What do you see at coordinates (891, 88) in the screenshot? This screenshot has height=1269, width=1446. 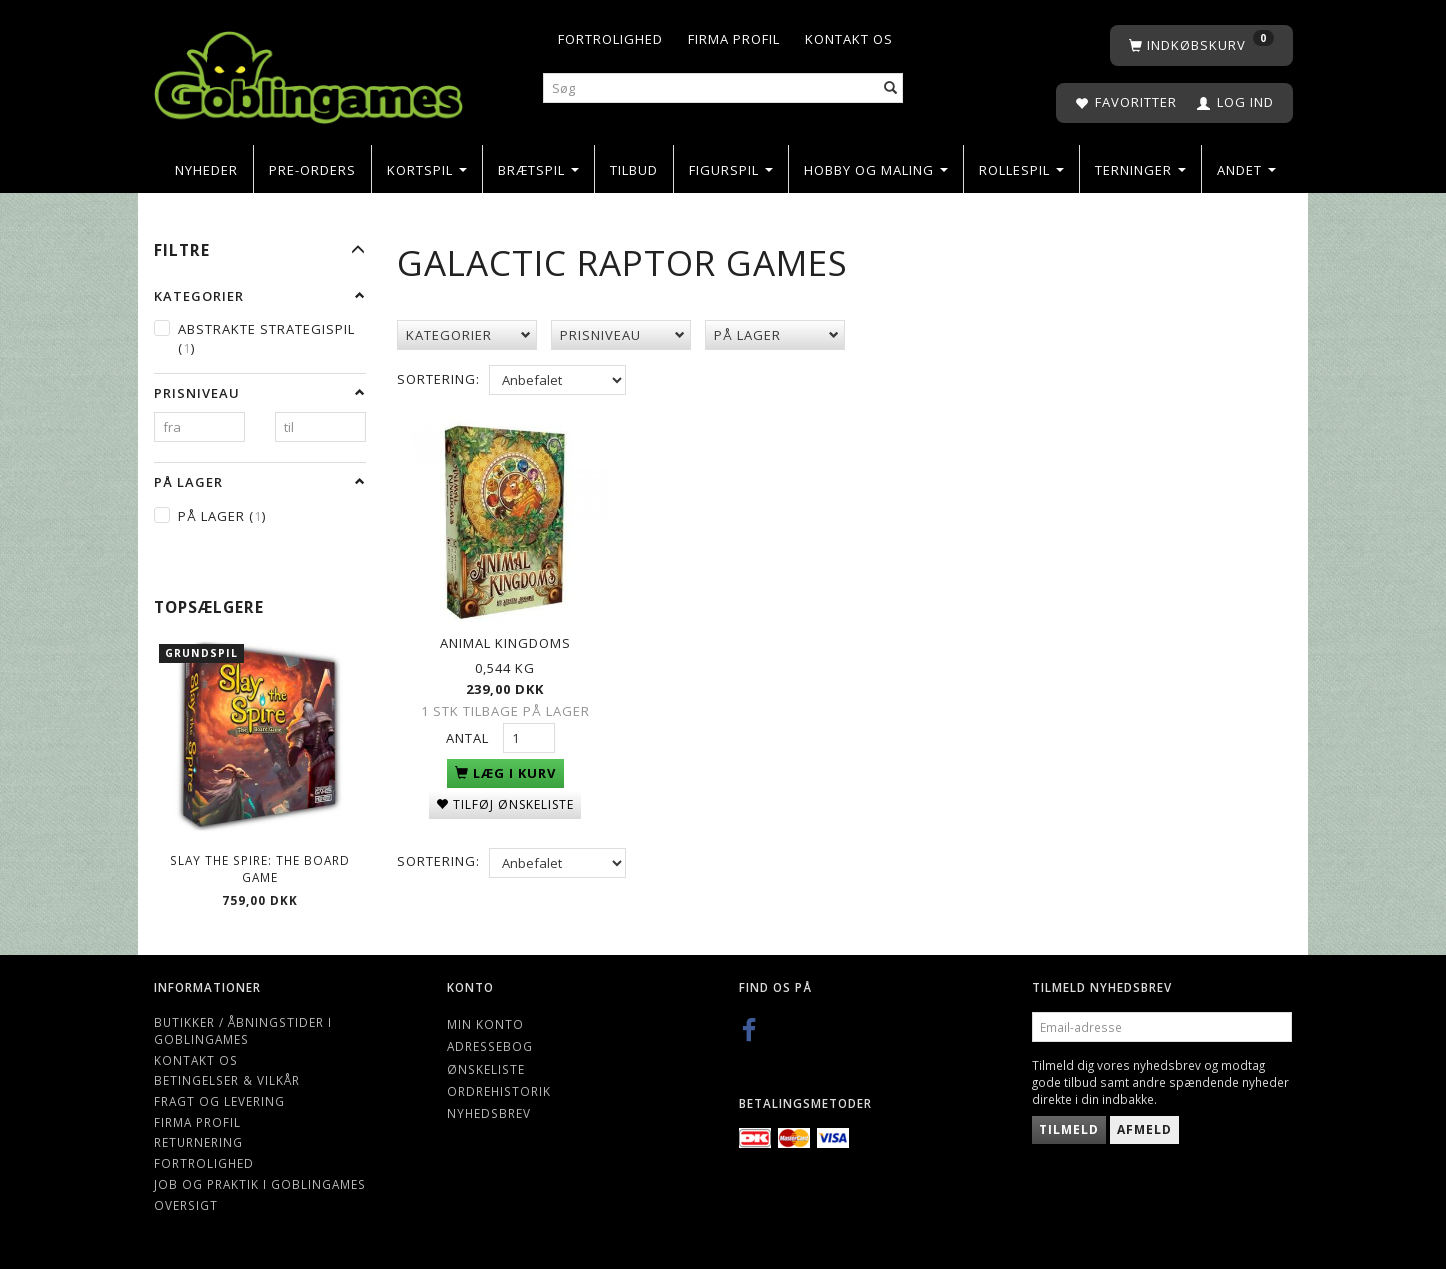 I see `[Søg]` at bounding box center [891, 88].